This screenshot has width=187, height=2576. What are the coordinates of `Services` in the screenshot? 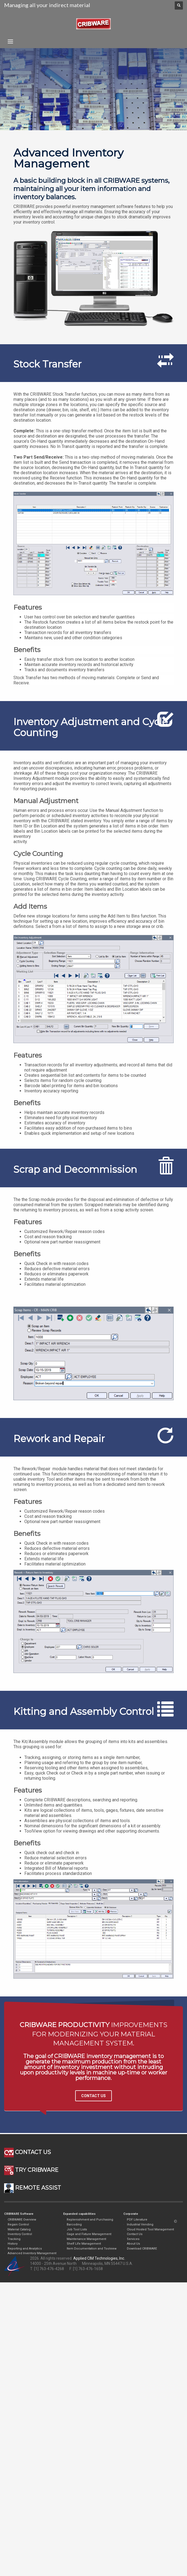 It's located at (133, 2239).